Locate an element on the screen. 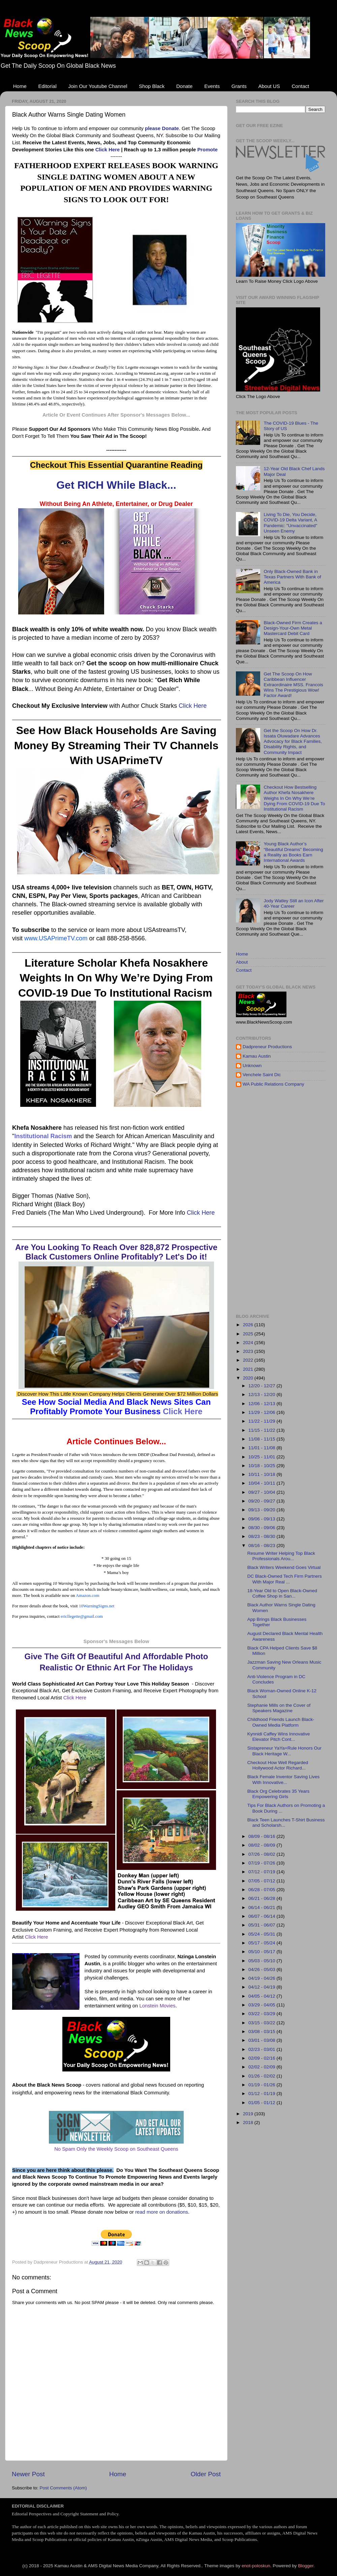 This screenshot has height=2576, width=337. 04/26 - 05/03 is located at coordinates (262, 1969).